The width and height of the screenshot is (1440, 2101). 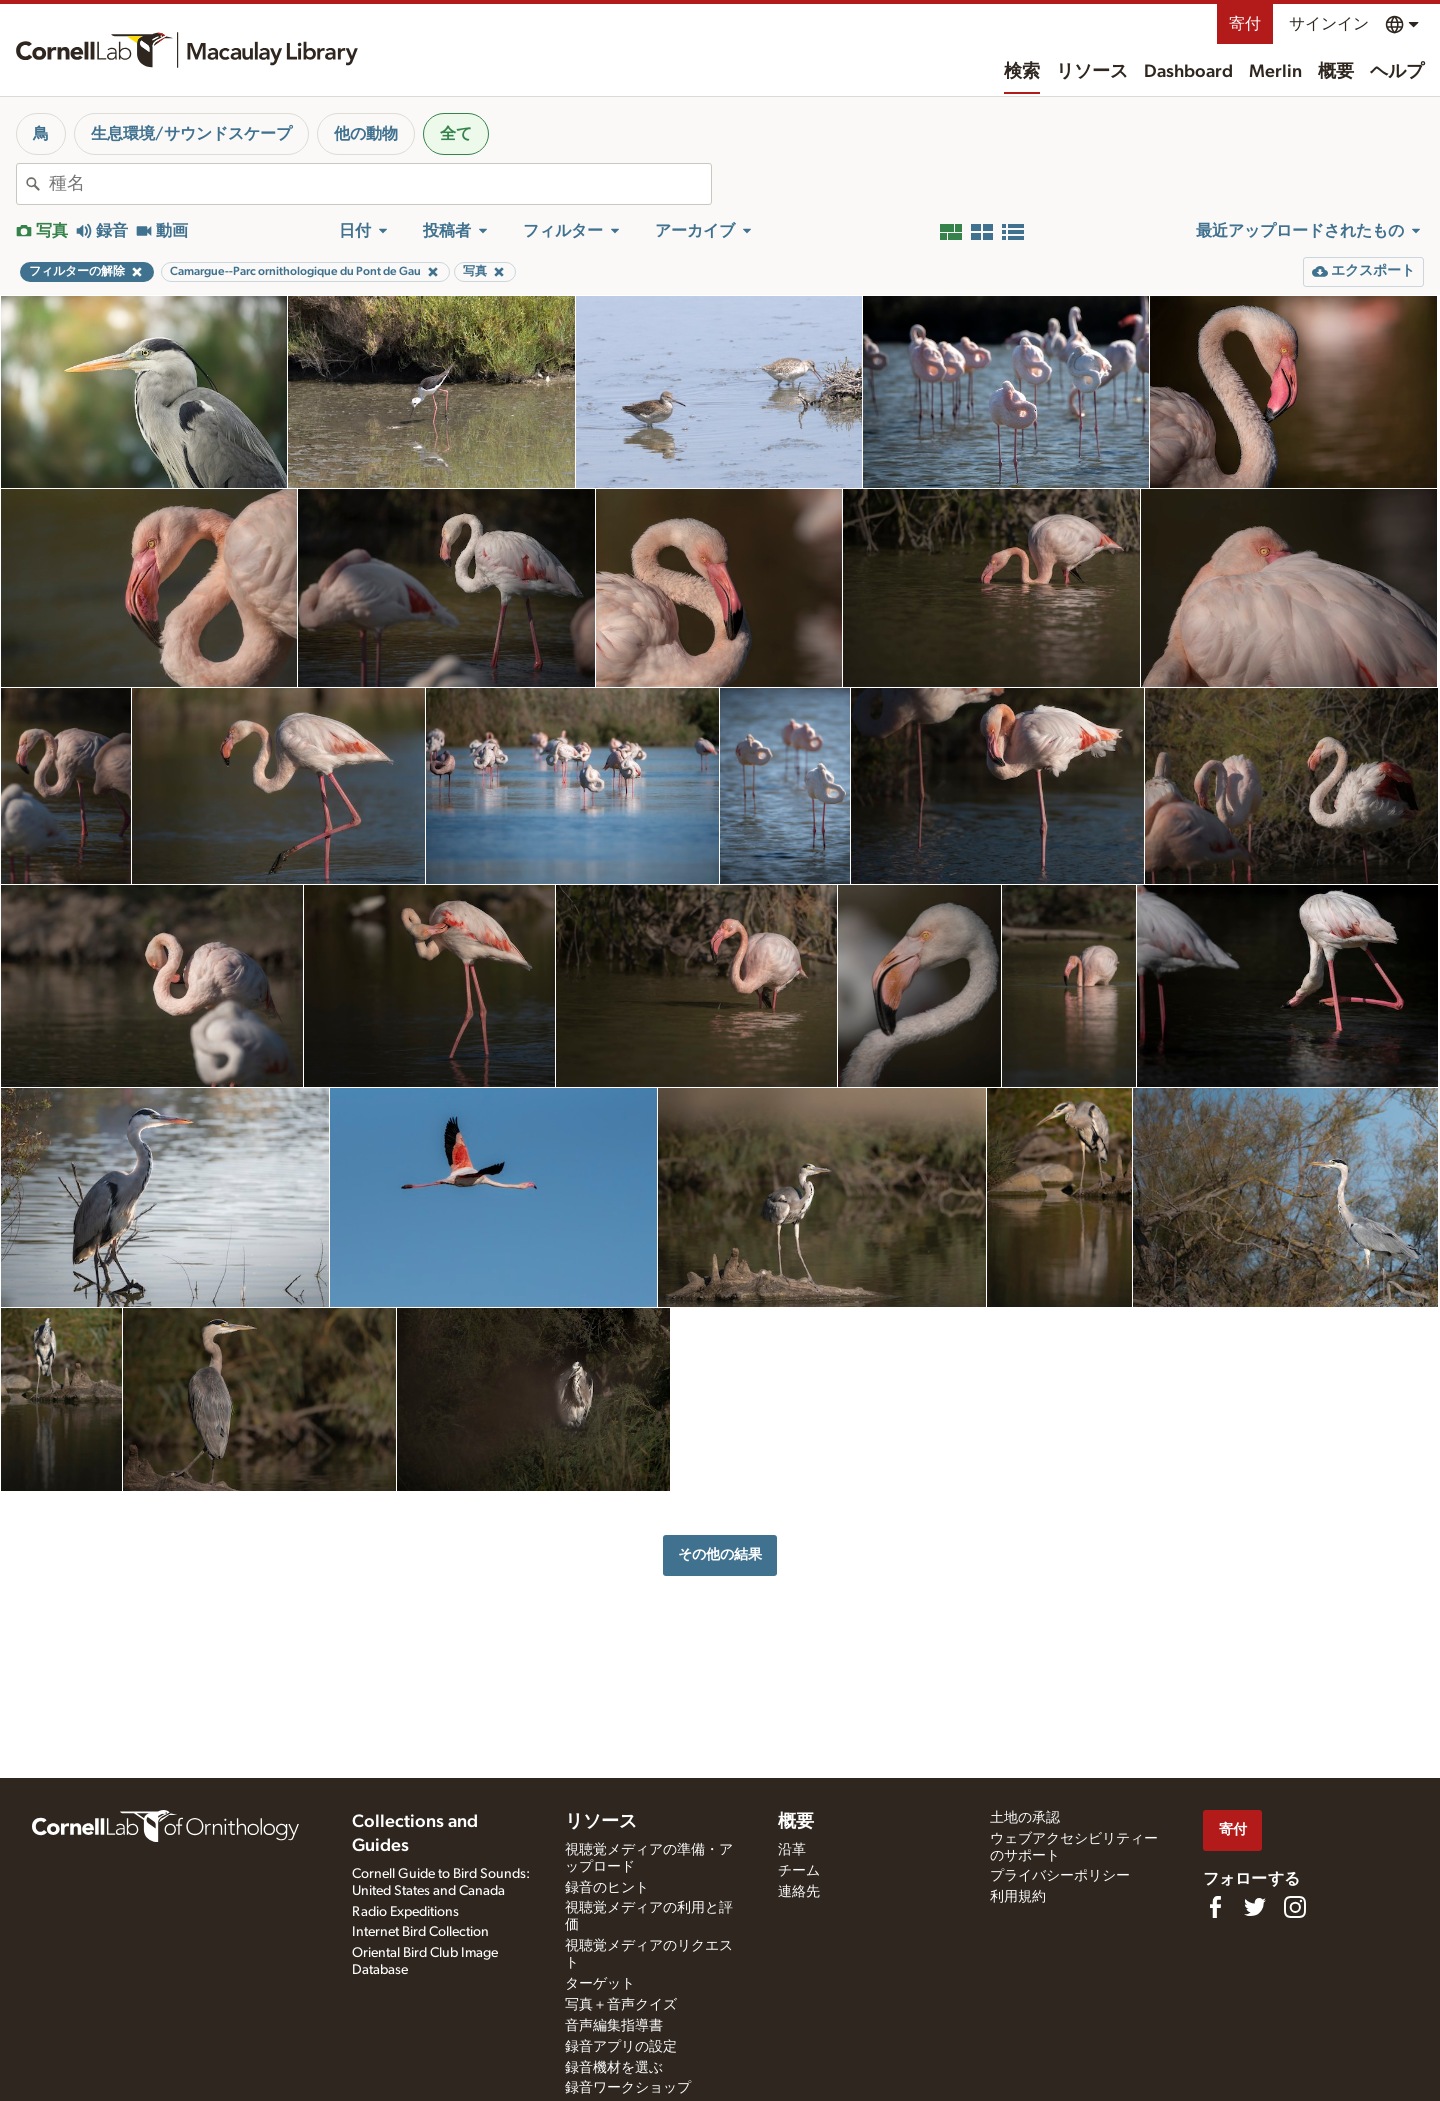 I want to click on 沿革, so click(x=792, y=1850).